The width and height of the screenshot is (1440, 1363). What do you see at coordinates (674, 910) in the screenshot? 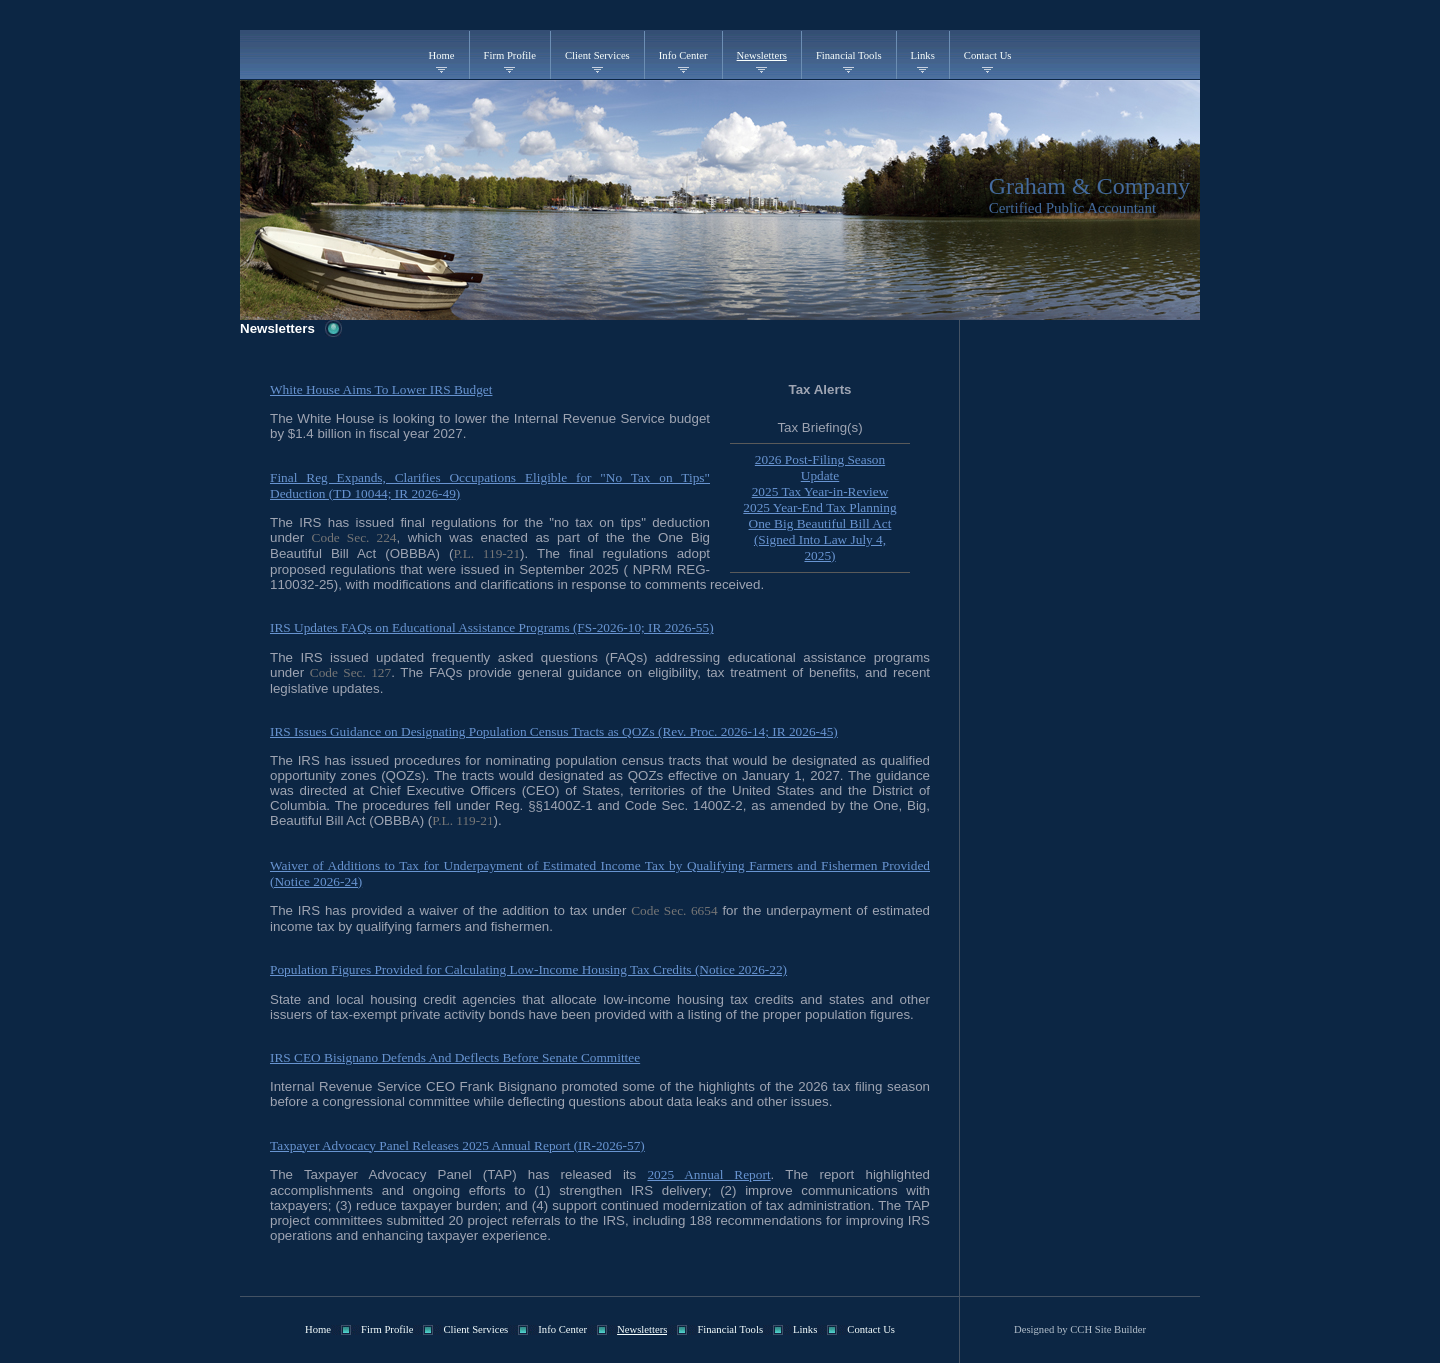
I see `Code Sec. 6654` at bounding box center [674, 910].